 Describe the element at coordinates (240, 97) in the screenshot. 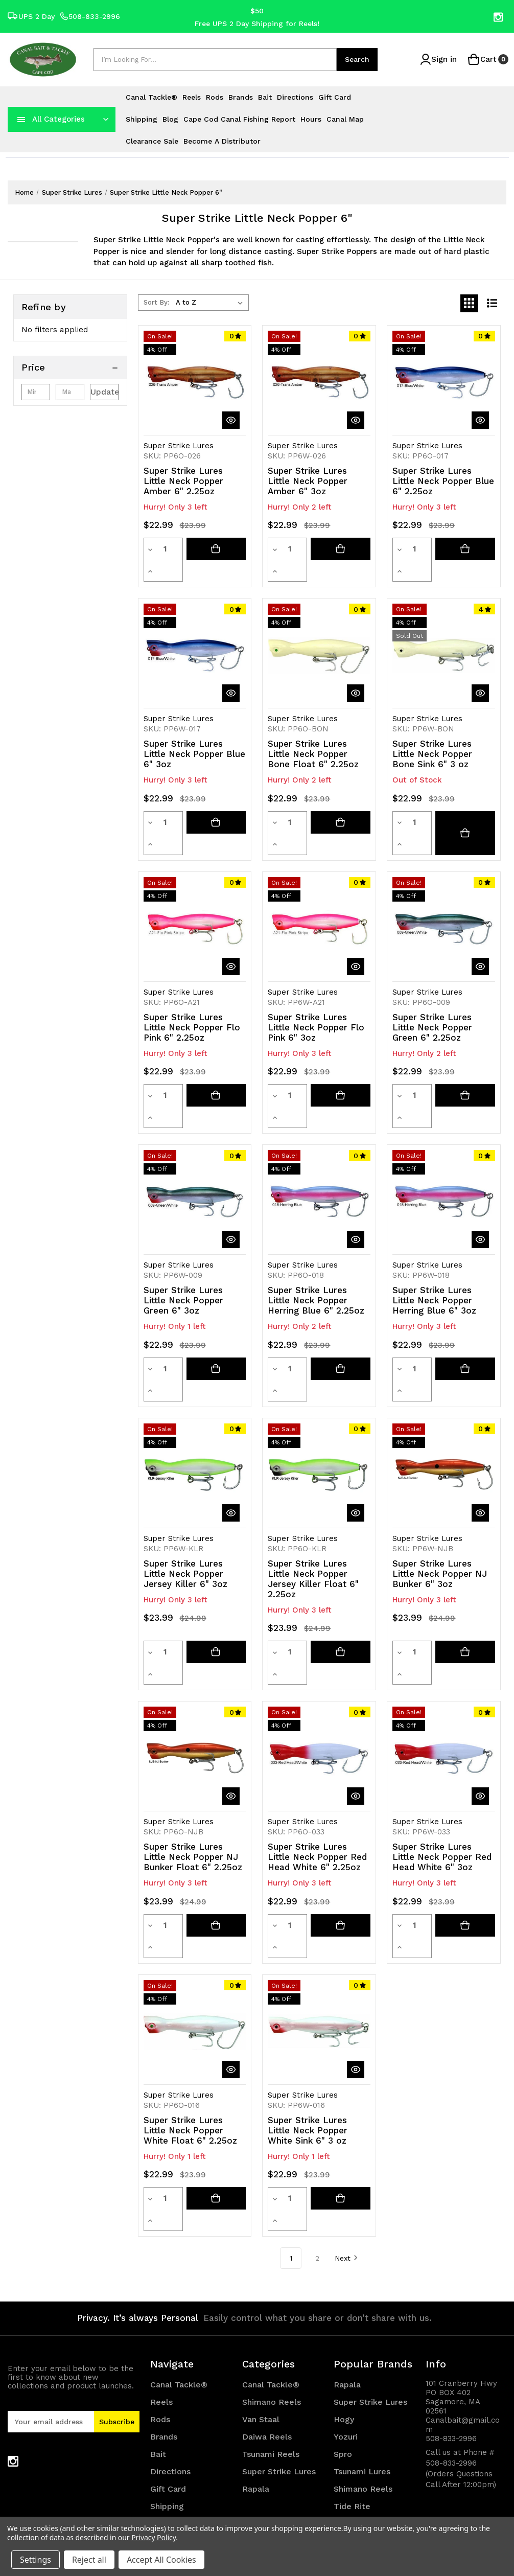

I see `Brands` at that location.